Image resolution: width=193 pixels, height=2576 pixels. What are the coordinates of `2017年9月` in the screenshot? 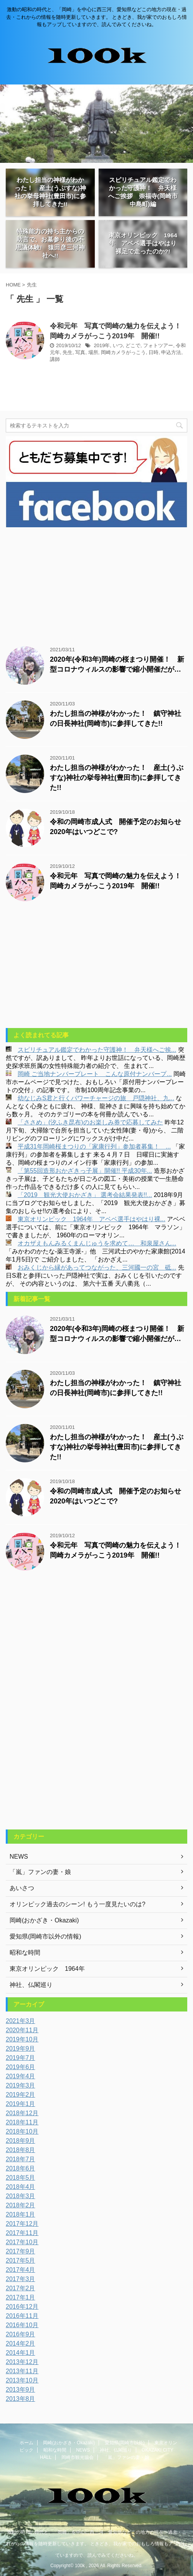 It's located at (20, 2251).